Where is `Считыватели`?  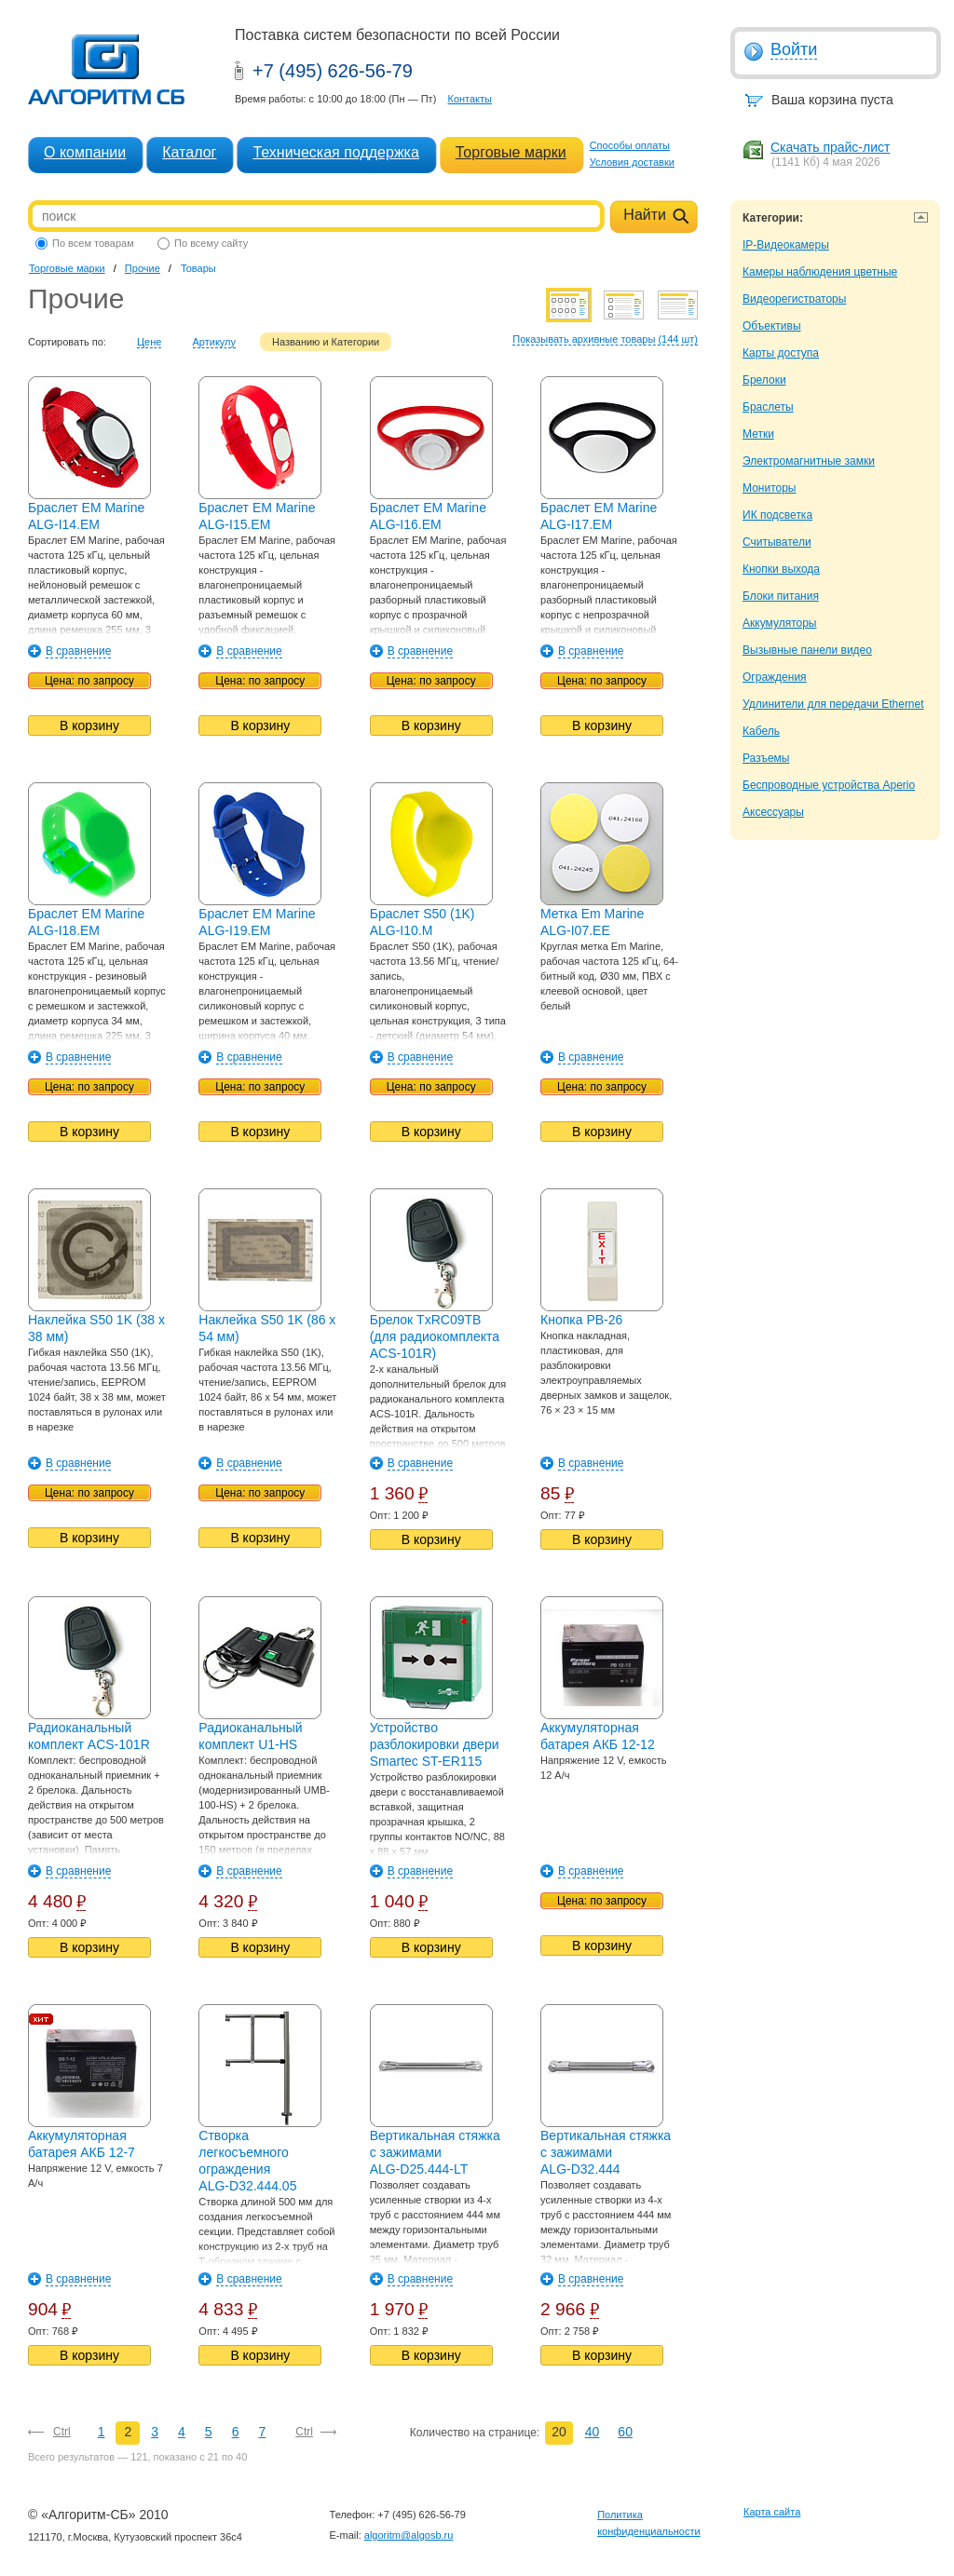 Считыватели is located at coordinates (777, 542).